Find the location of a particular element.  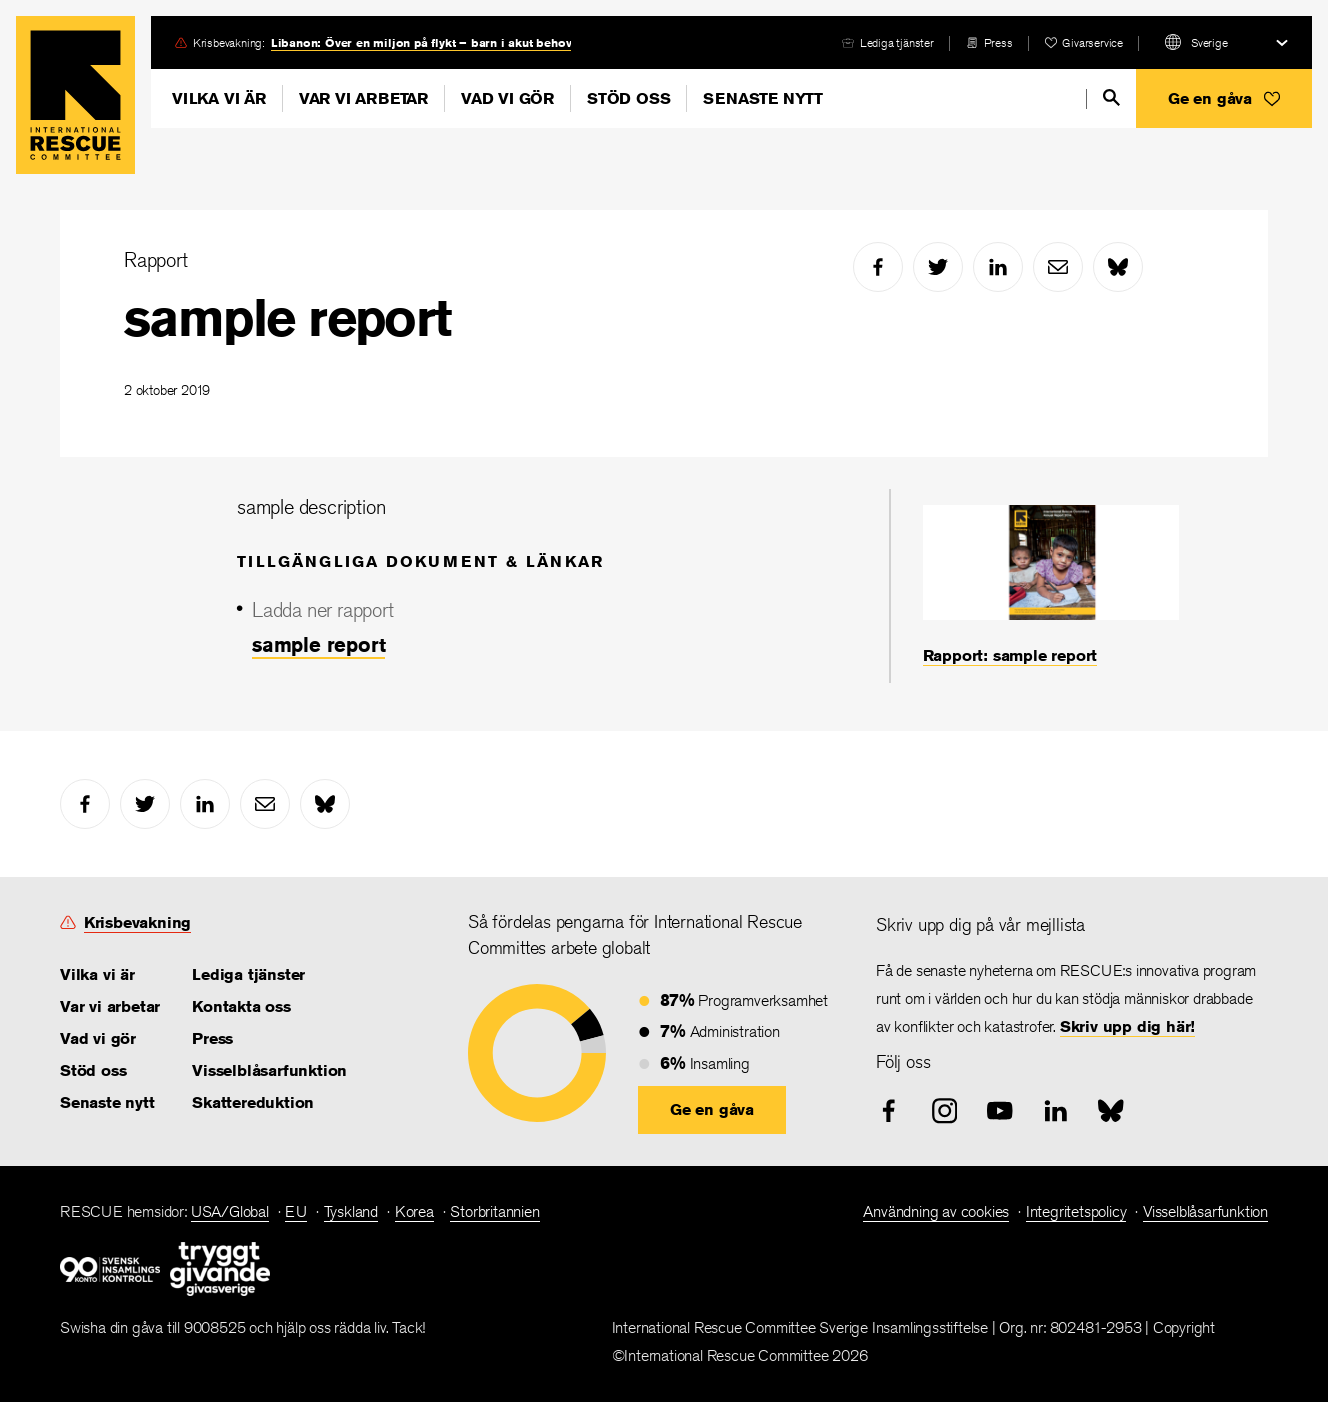

[linked-in] is located at coordinates (998, 267).